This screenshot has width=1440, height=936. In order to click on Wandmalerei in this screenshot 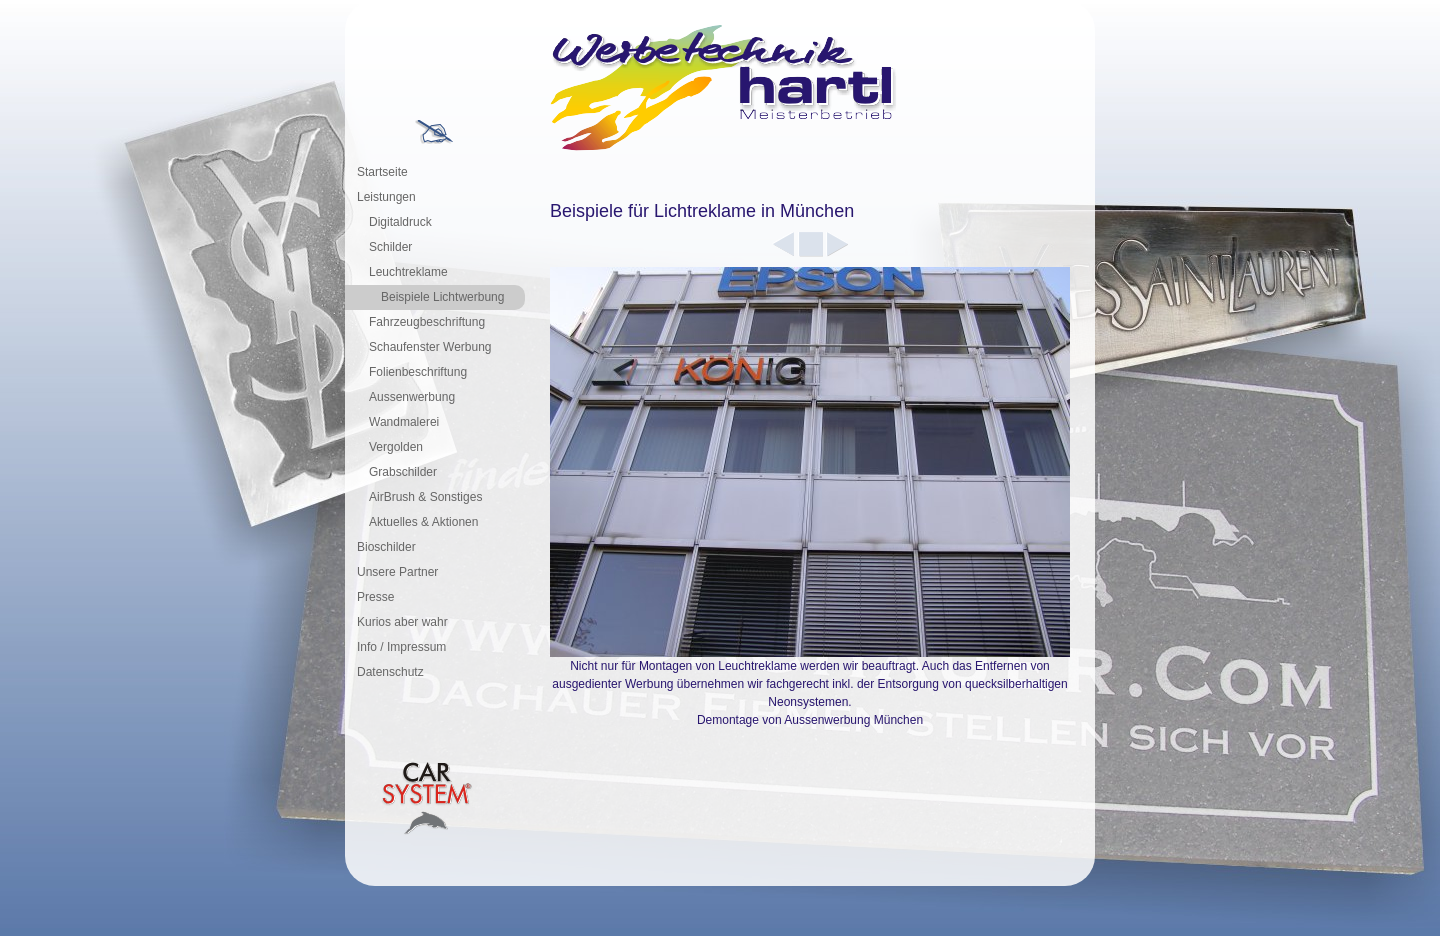, I will do `click(404, 422)`.